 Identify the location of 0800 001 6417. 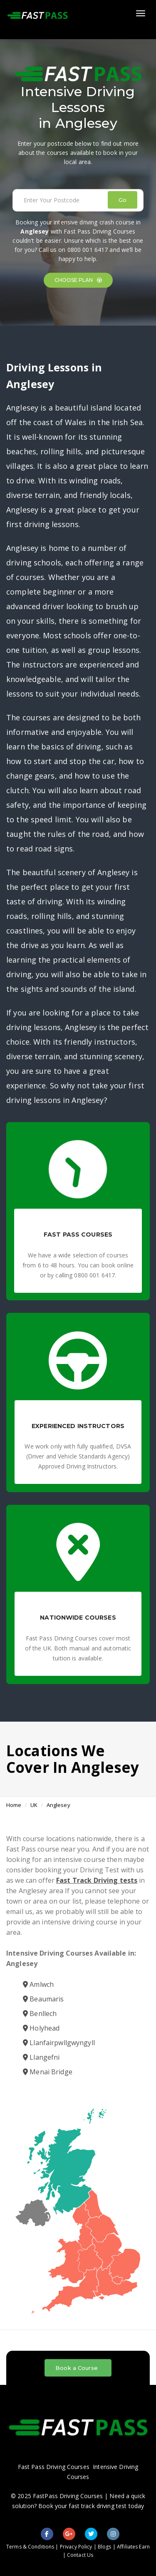
(87, 250).